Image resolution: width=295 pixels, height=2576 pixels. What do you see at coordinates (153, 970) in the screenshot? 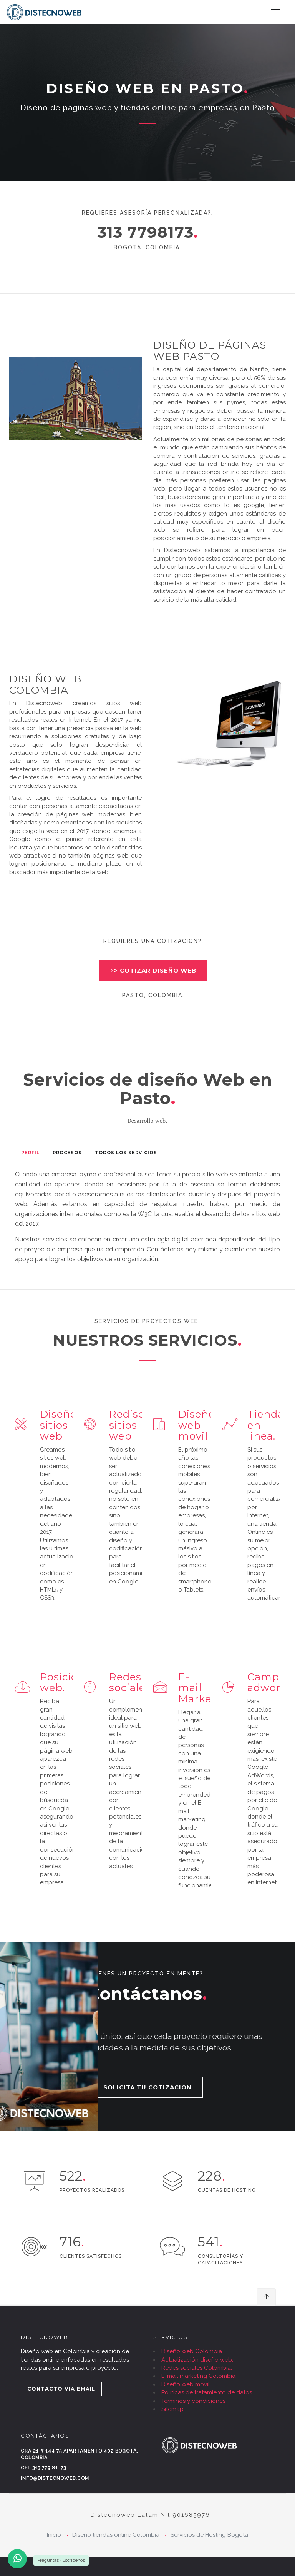
I see `>> COTIZAR DISEÑO WEB` at bounding box center [153, 970].